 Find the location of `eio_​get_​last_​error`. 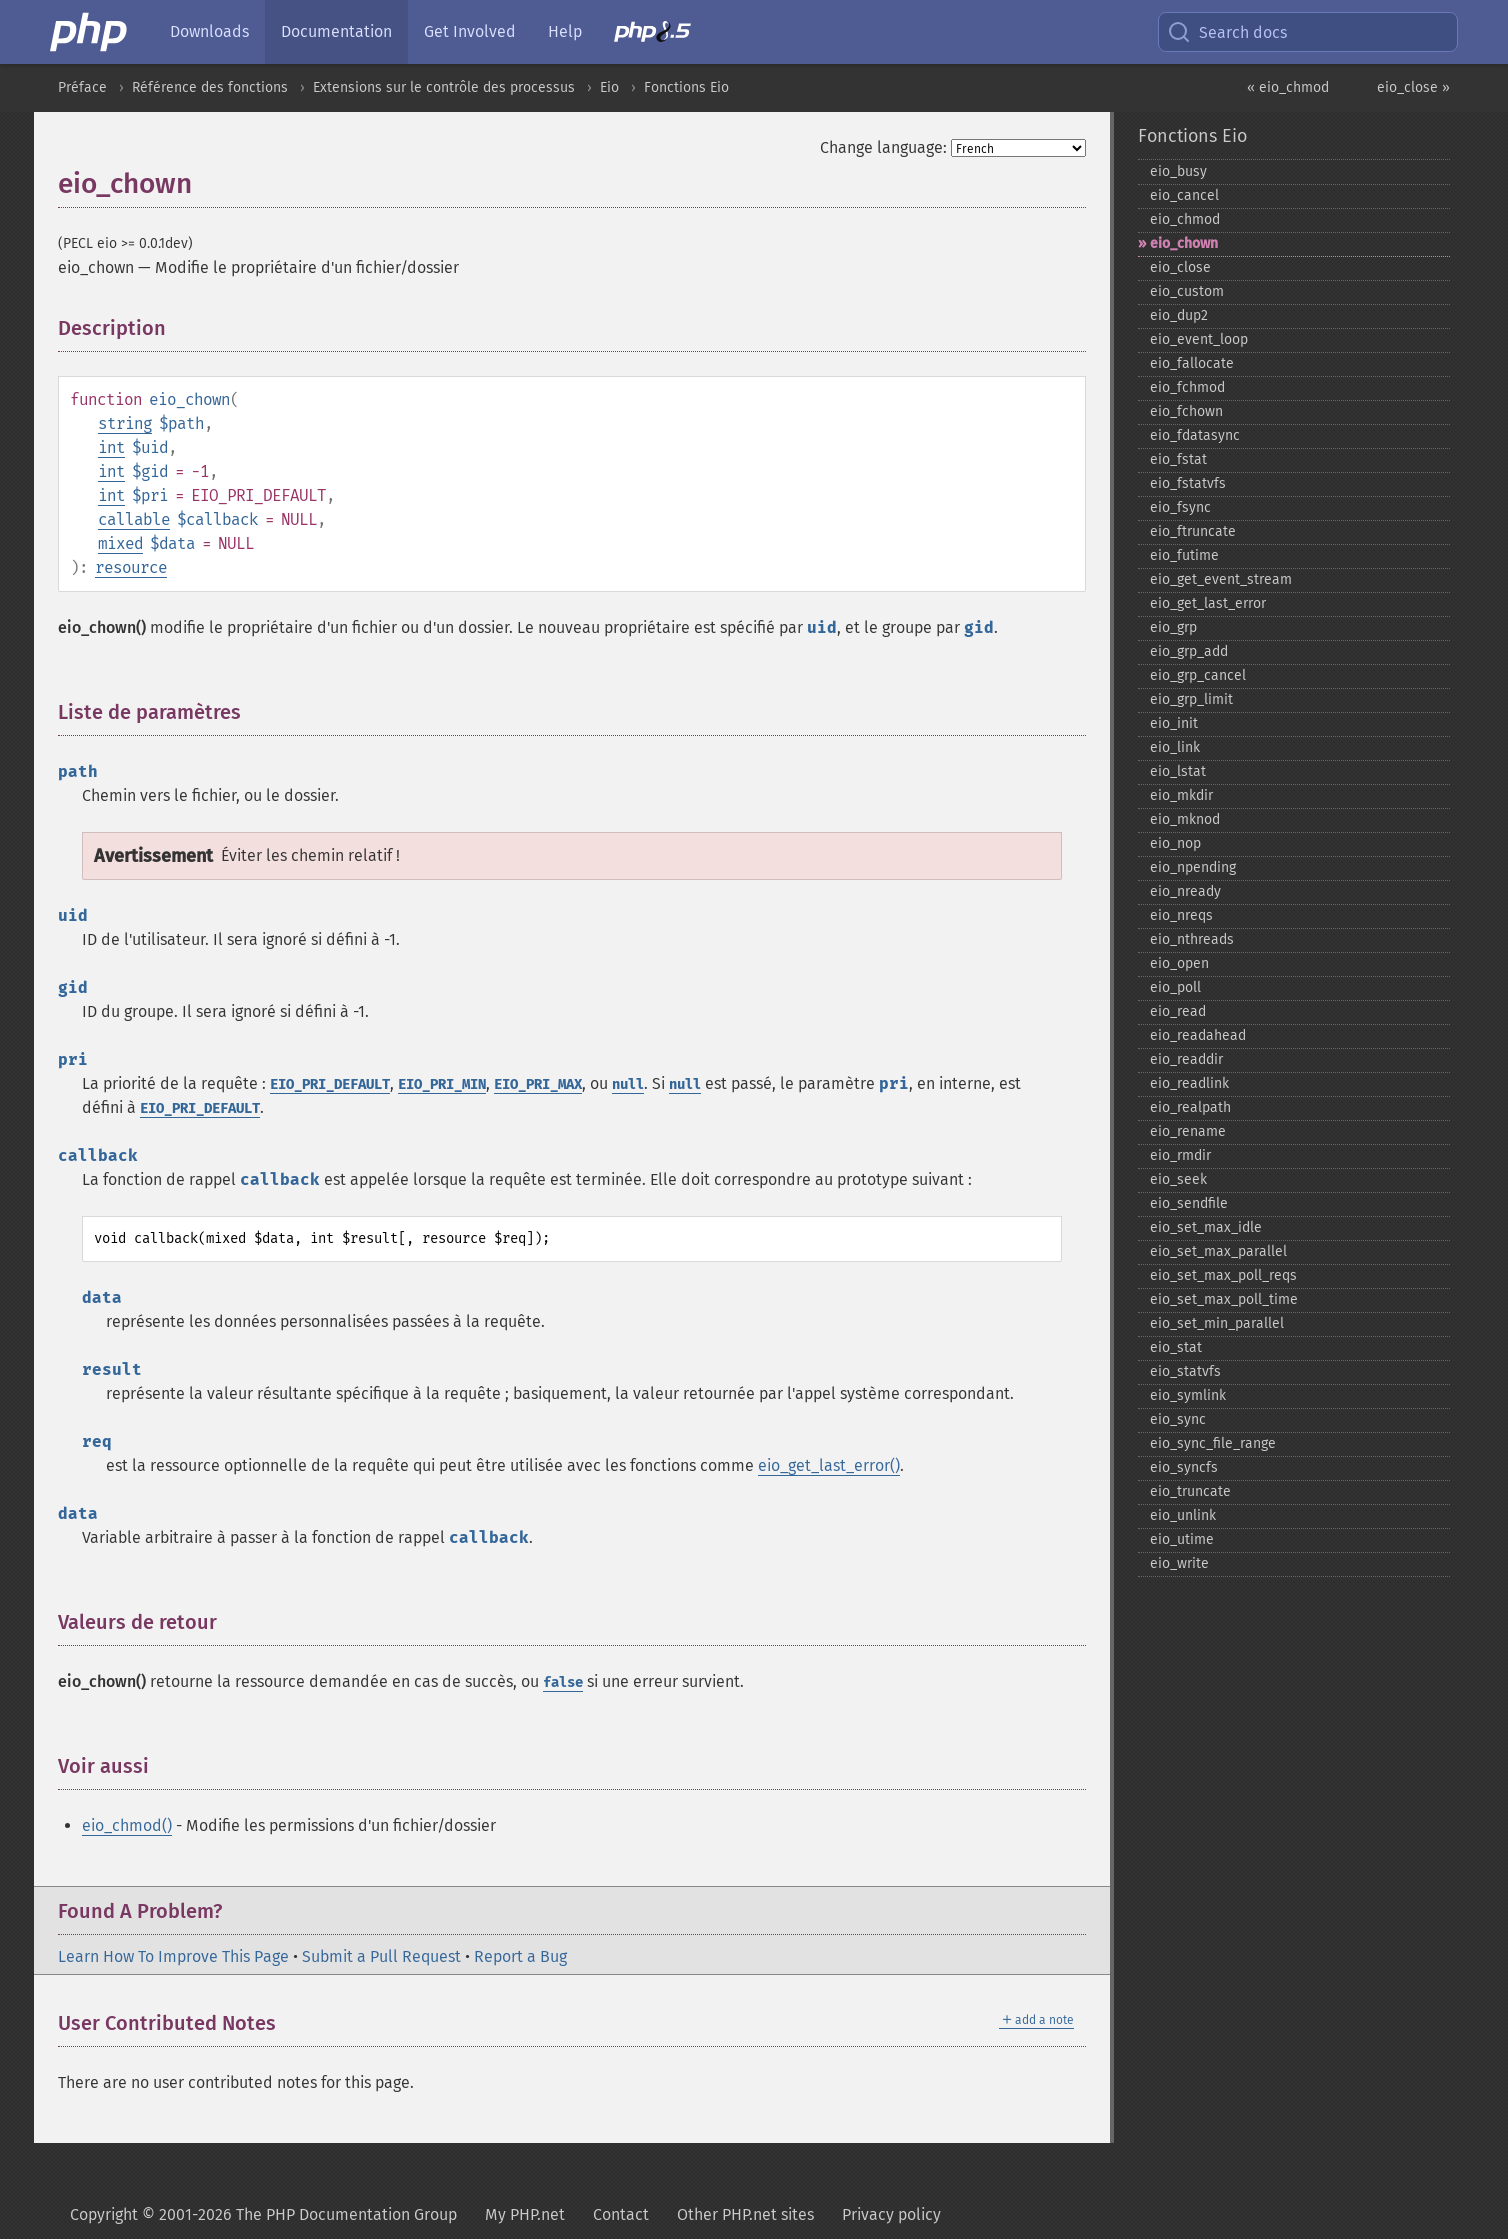

eio_​get_​last_​error is located at coordinates (1208, 603).